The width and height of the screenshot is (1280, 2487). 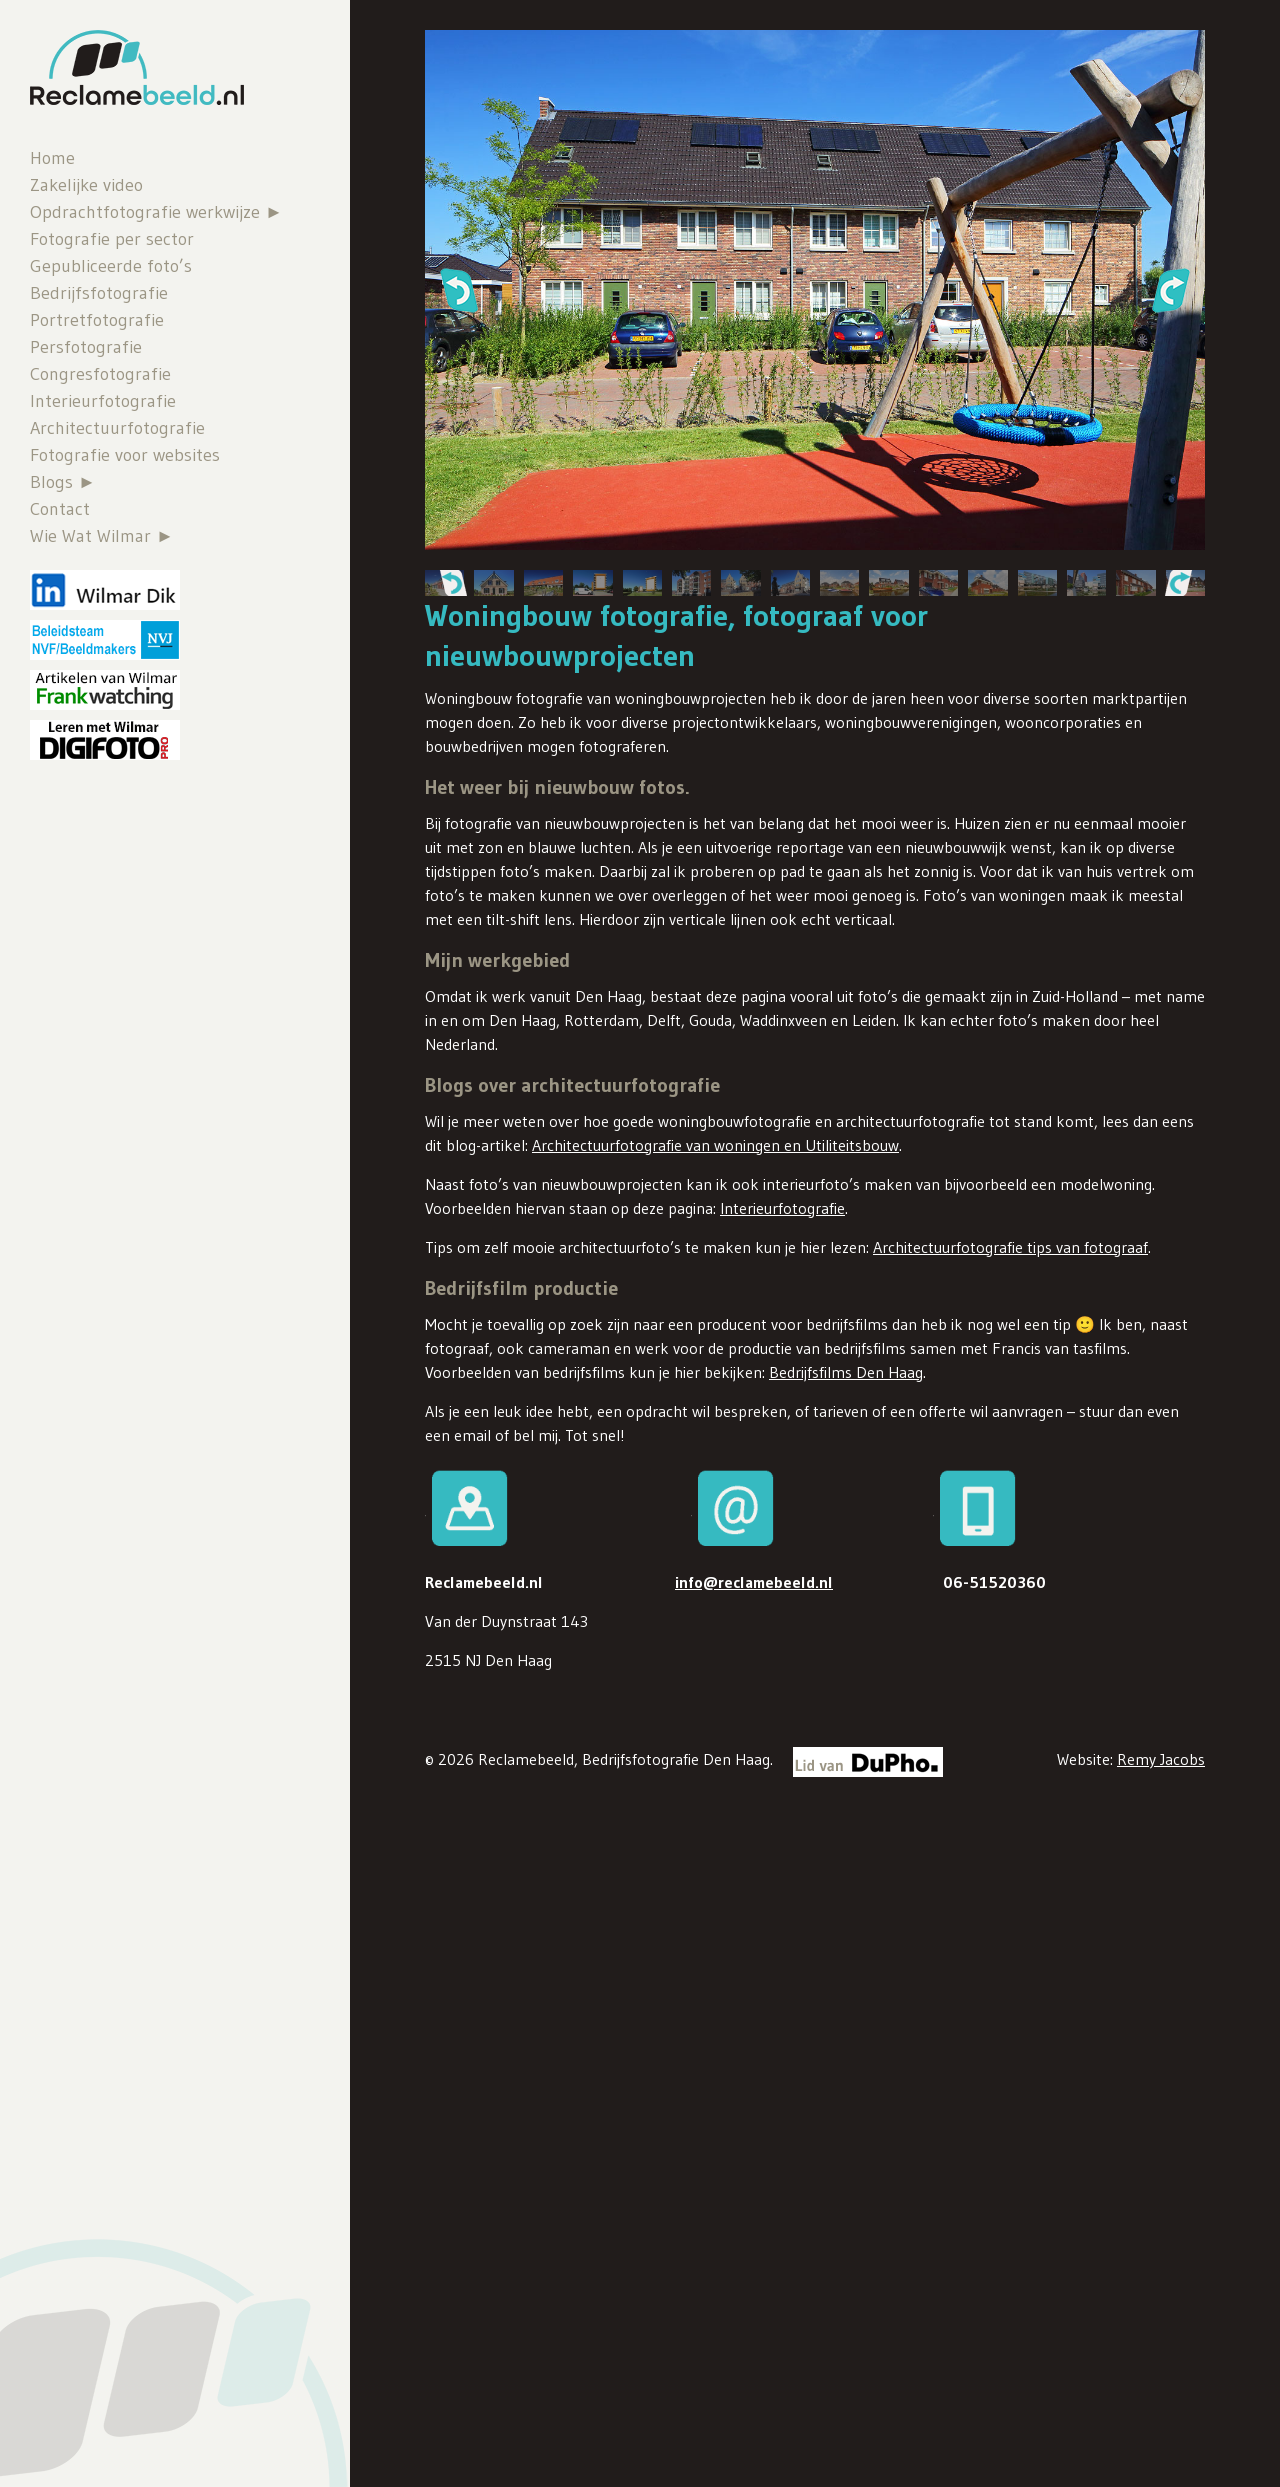 What do you see at coordinates (846, 1372) in the screenshot?
I see `Bedrijfsfilms Den Haag` at bounding box center [846, 1372].